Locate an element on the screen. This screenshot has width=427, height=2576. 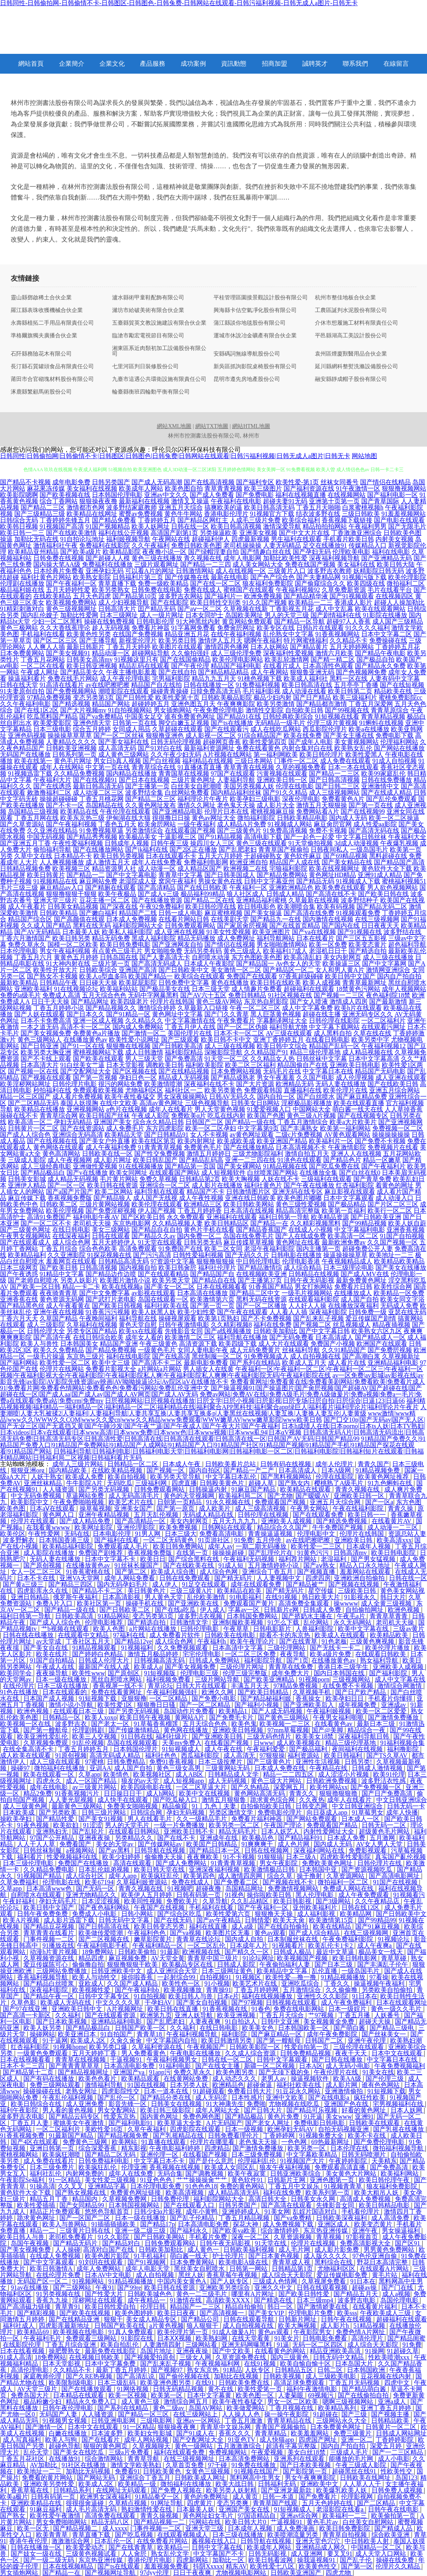
精品无码免费 is located at coordinates (111, 938).